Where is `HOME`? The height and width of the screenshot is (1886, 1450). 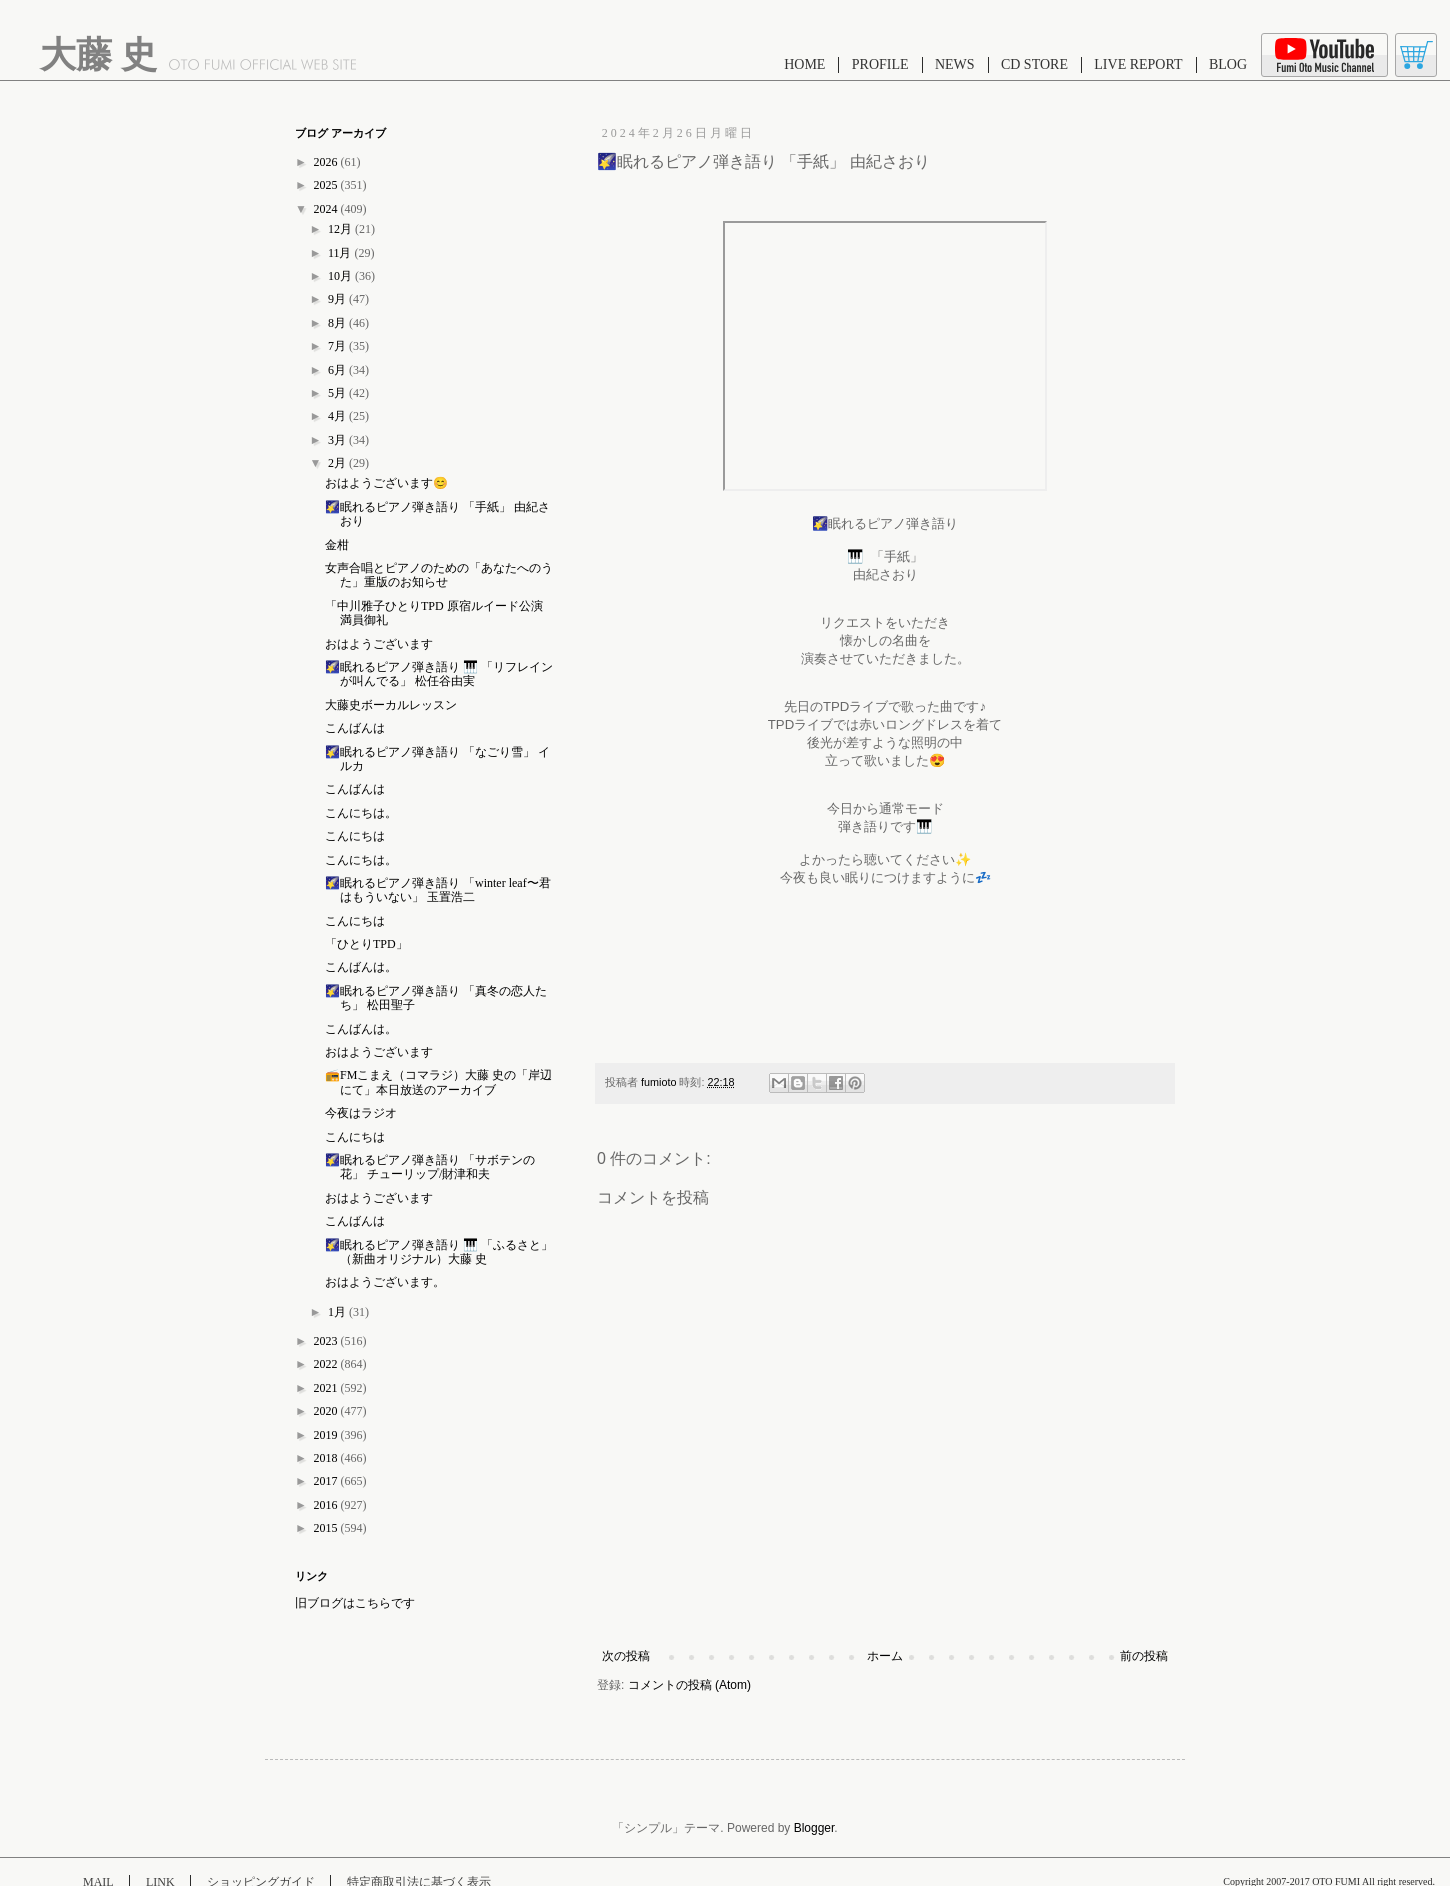
HOME is located at coordinates (804, 64).